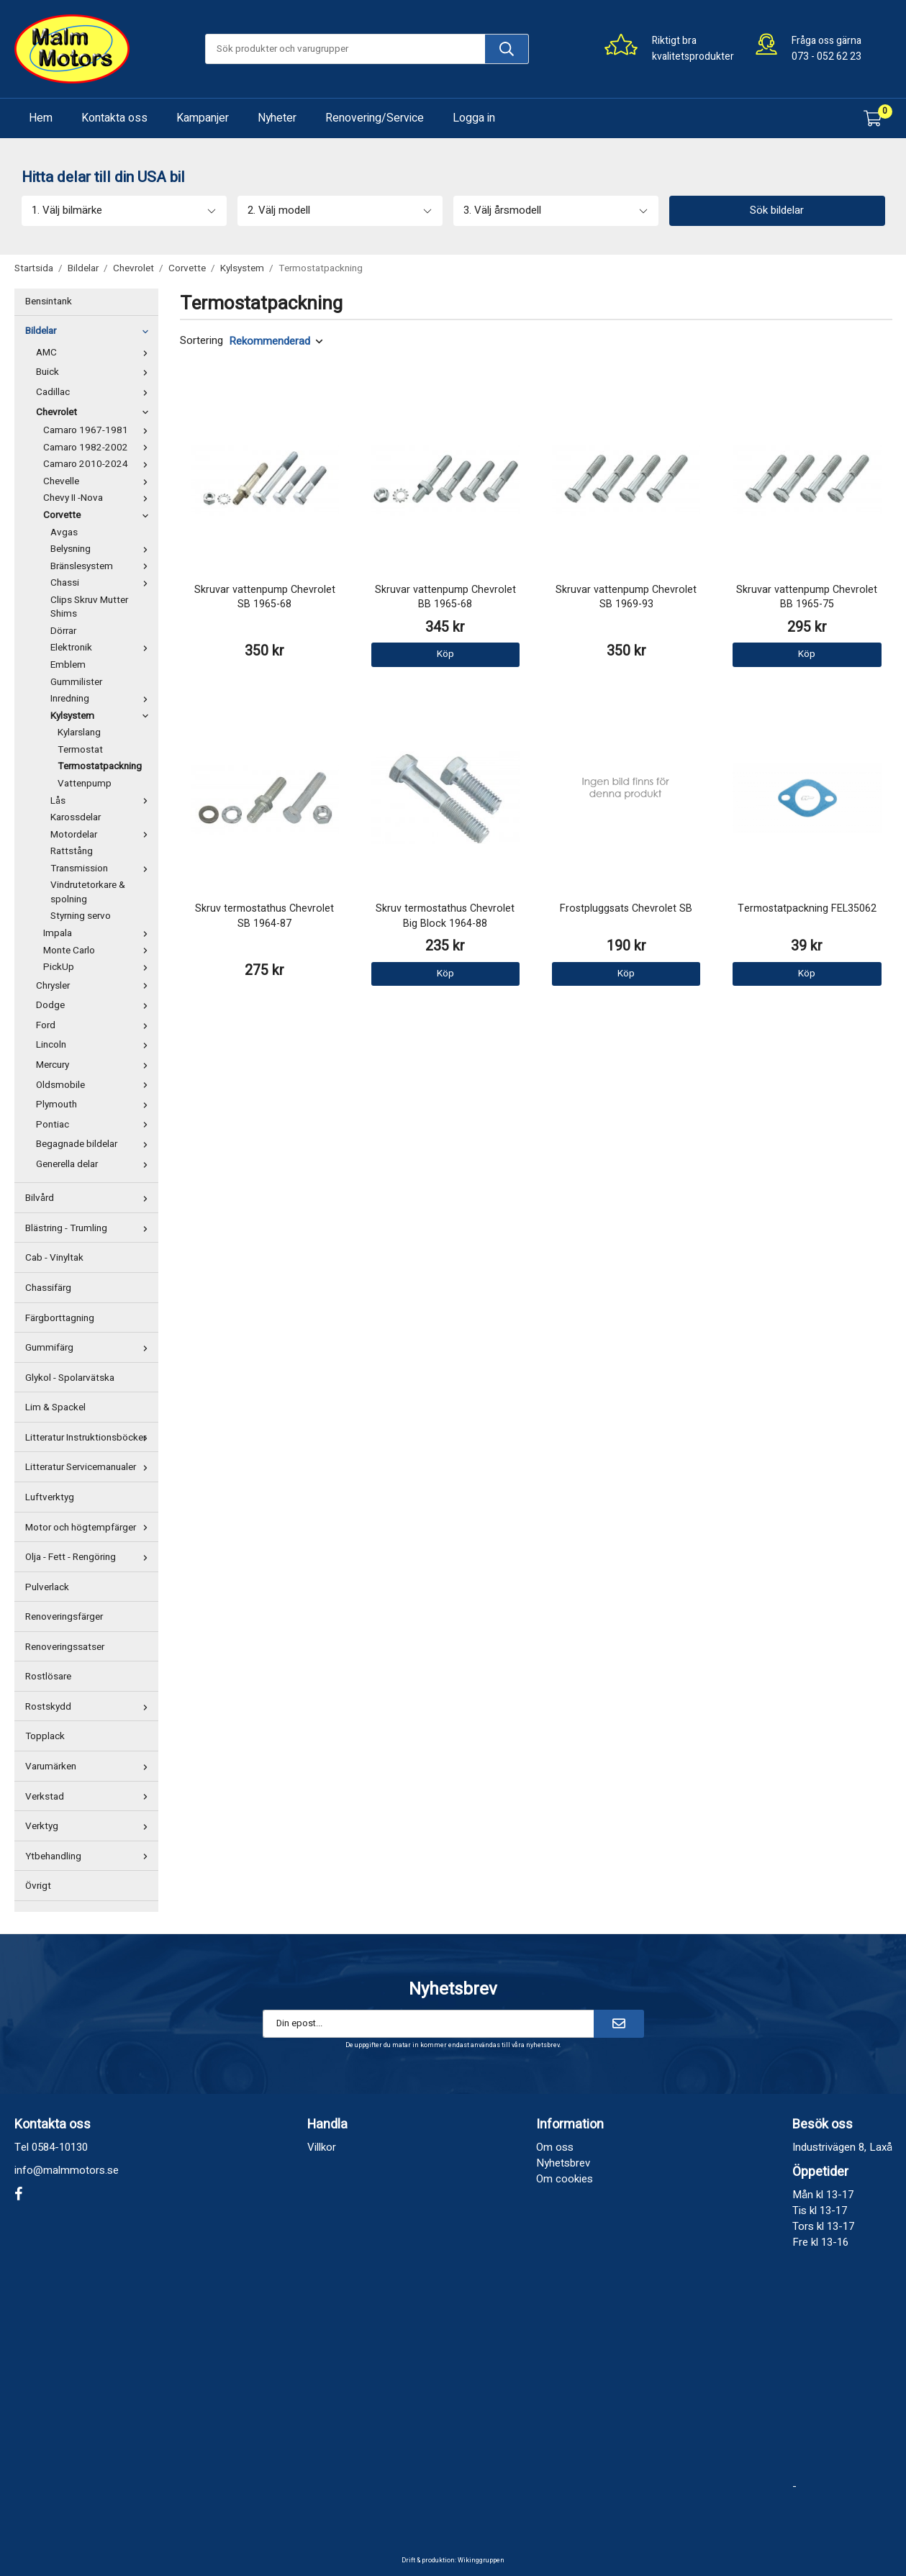 This screenshot has width=906, height=2576. I want to click on Motordelar, so click(102, 834).